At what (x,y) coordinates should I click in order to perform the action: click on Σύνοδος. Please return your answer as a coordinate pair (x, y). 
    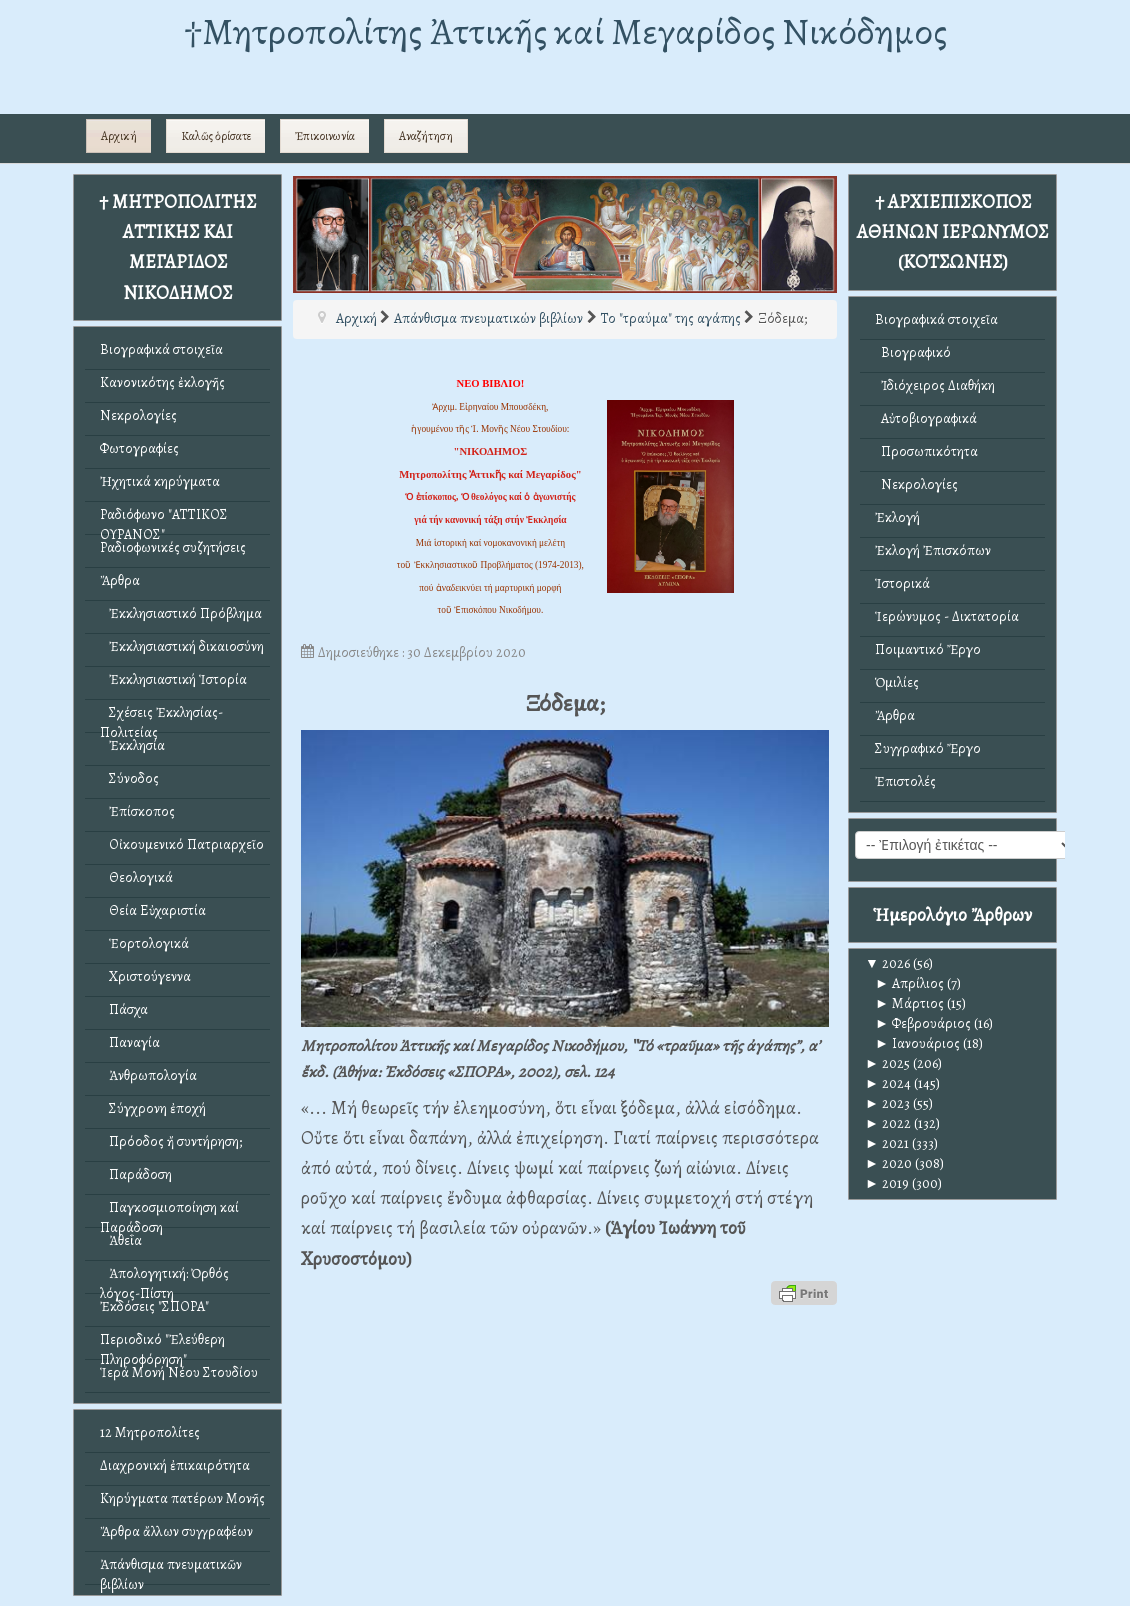
    Looking at the image, I should click on (129, 778).